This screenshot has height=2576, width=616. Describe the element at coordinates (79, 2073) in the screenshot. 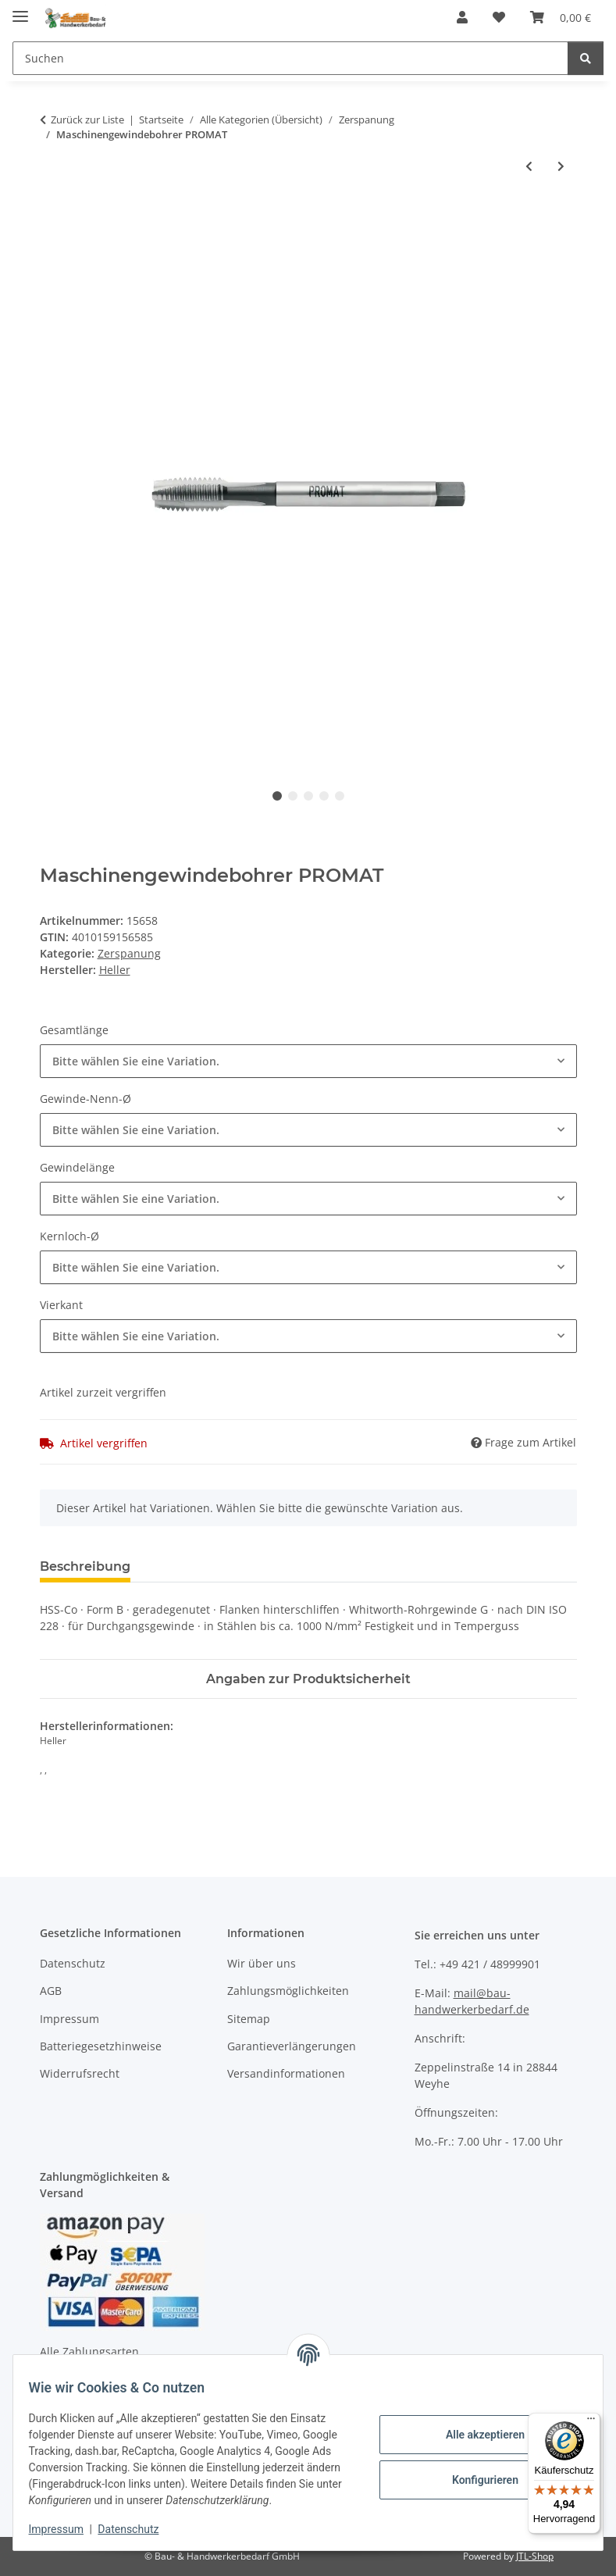

I see `Widerrufsrecht` at that location.